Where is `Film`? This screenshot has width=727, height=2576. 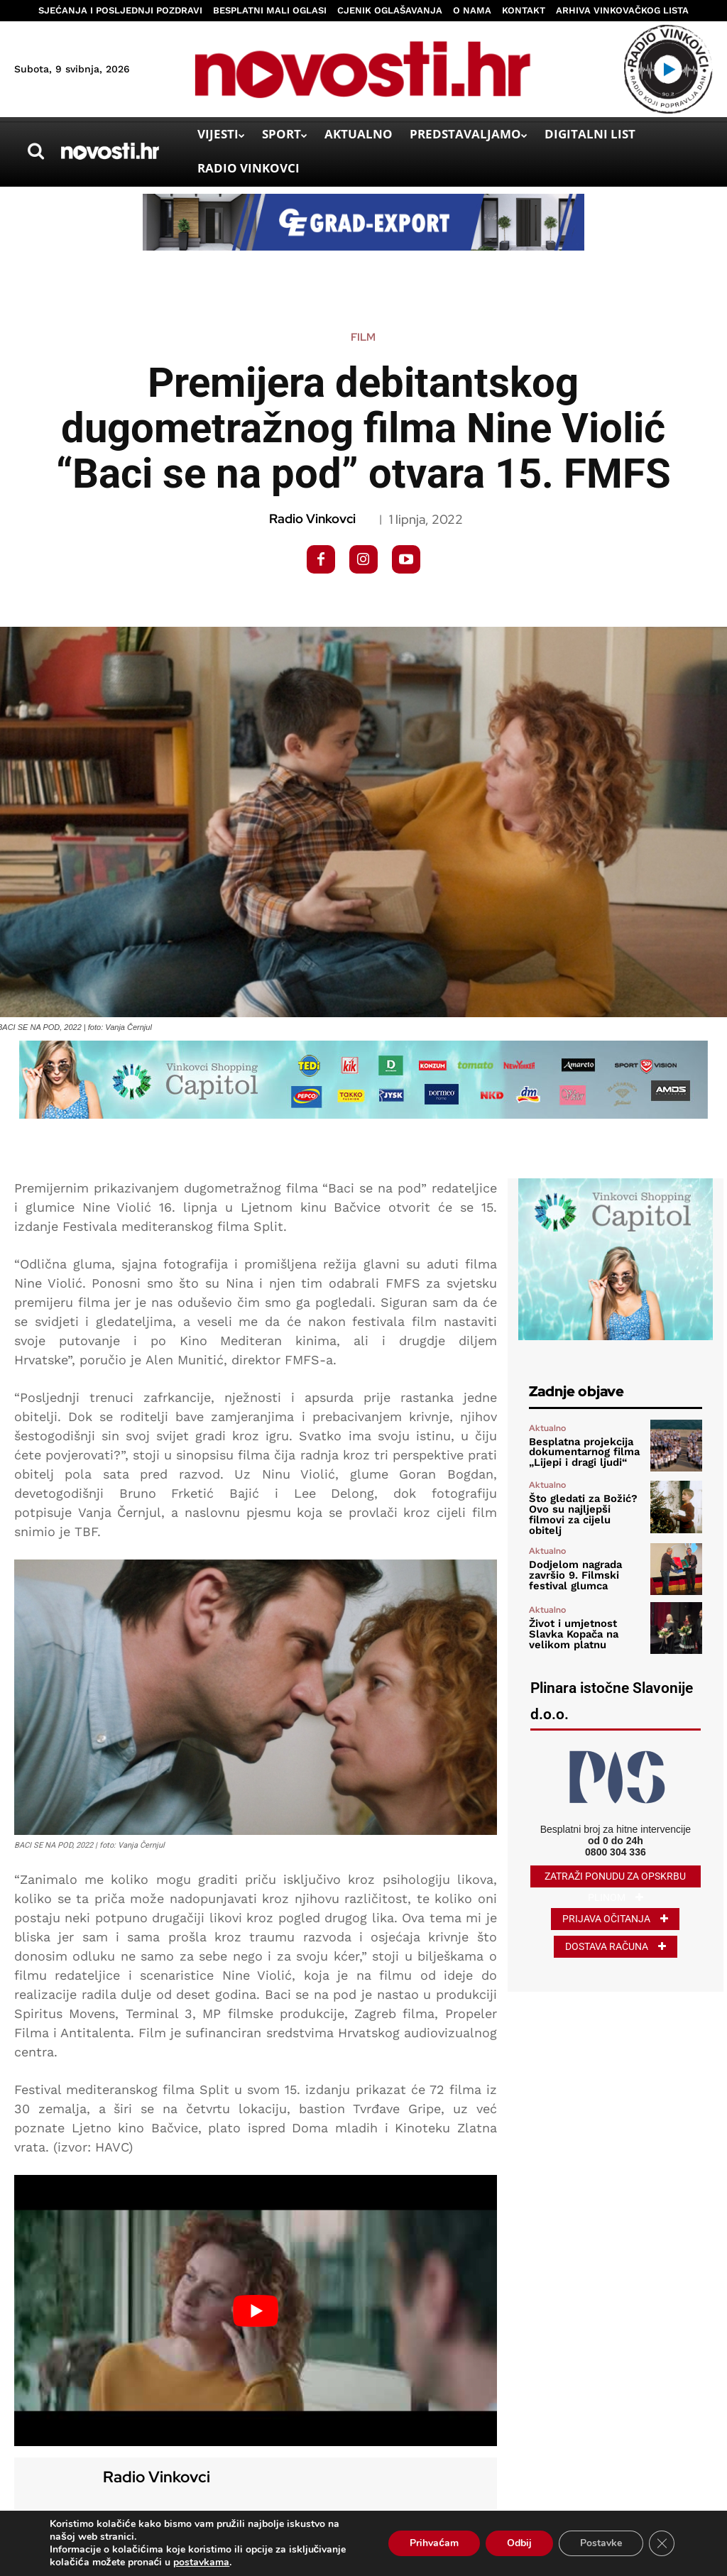
Film is located at coordinates (363, 337).